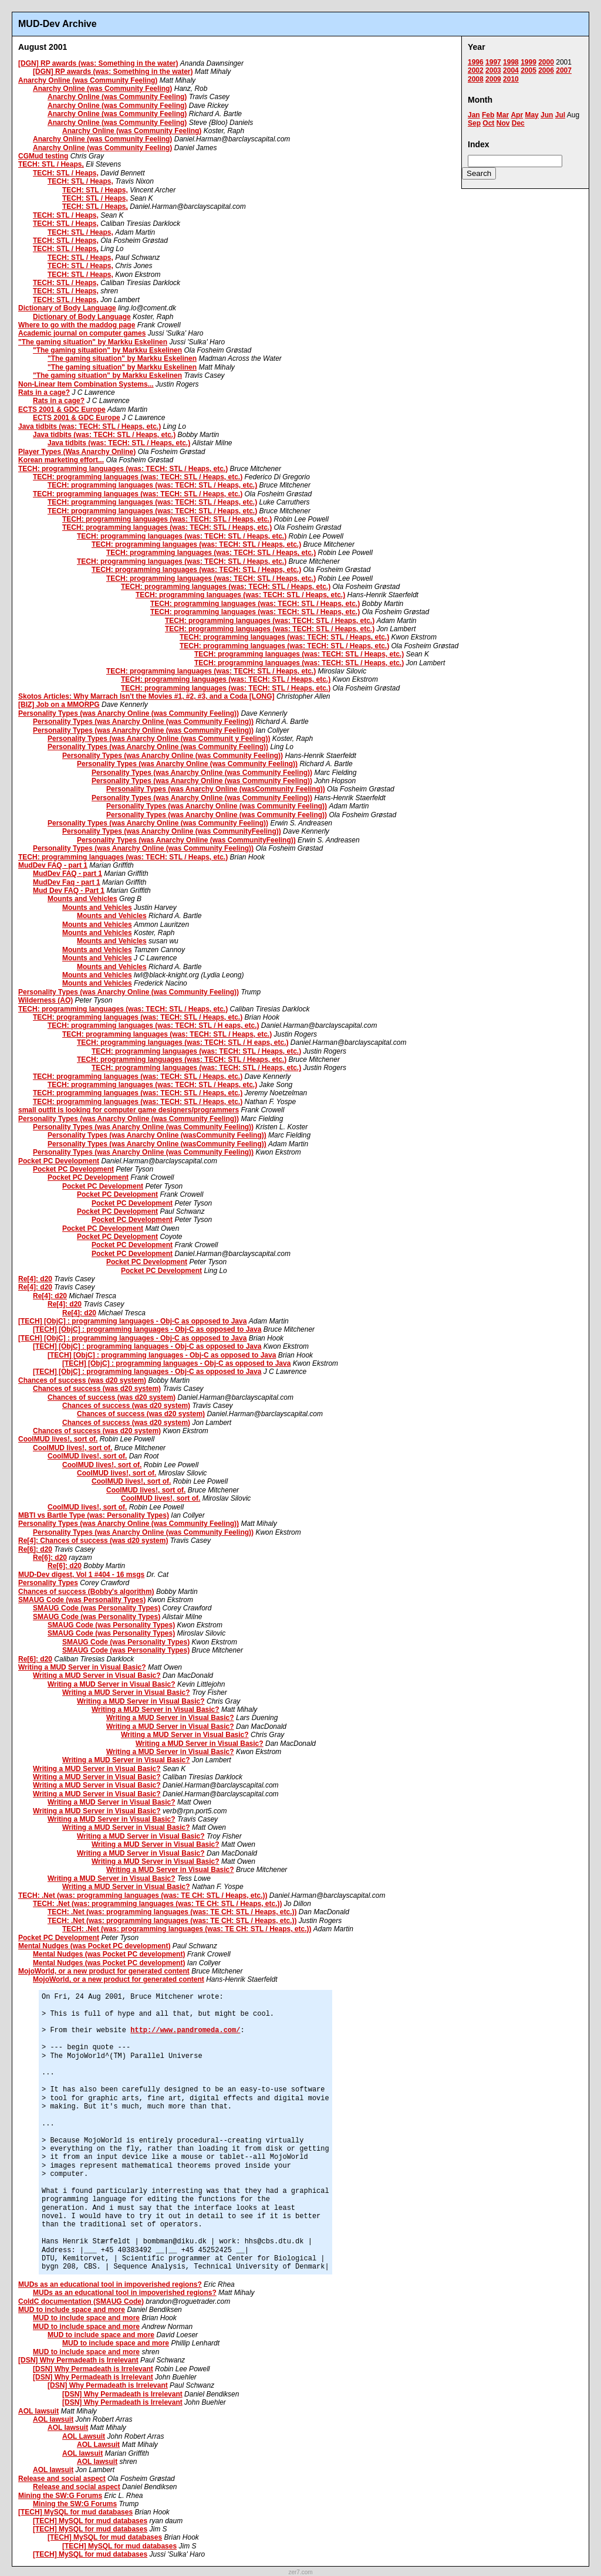  I want to click on Wilderness (AO), so click(45, 1000).